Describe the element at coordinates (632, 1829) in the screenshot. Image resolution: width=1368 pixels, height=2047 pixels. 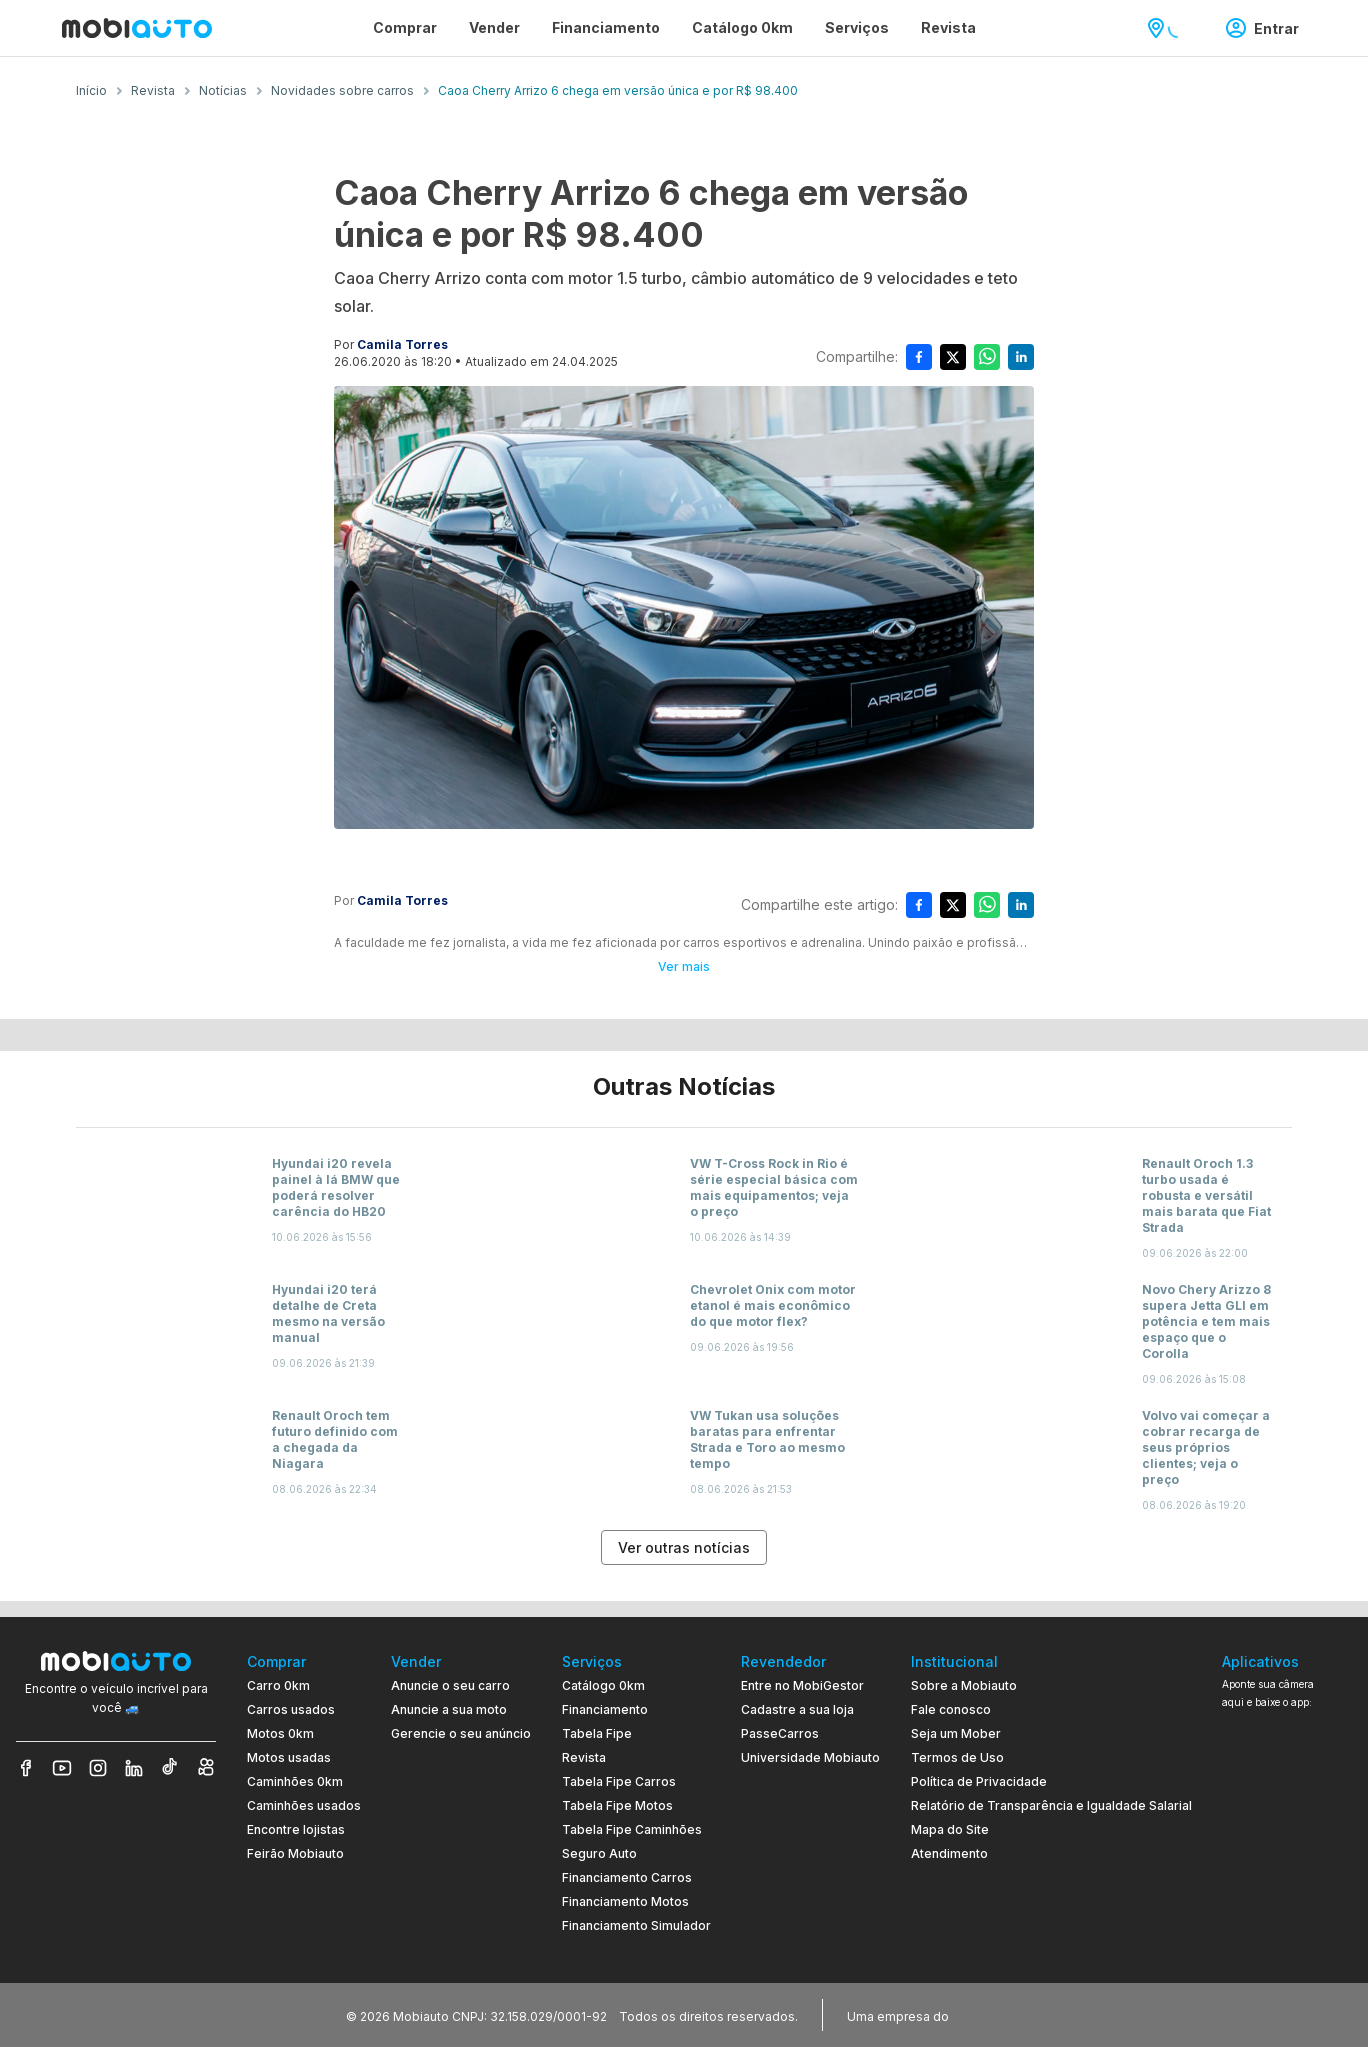
I see `Tabela Fipe Caminhões` at that location.